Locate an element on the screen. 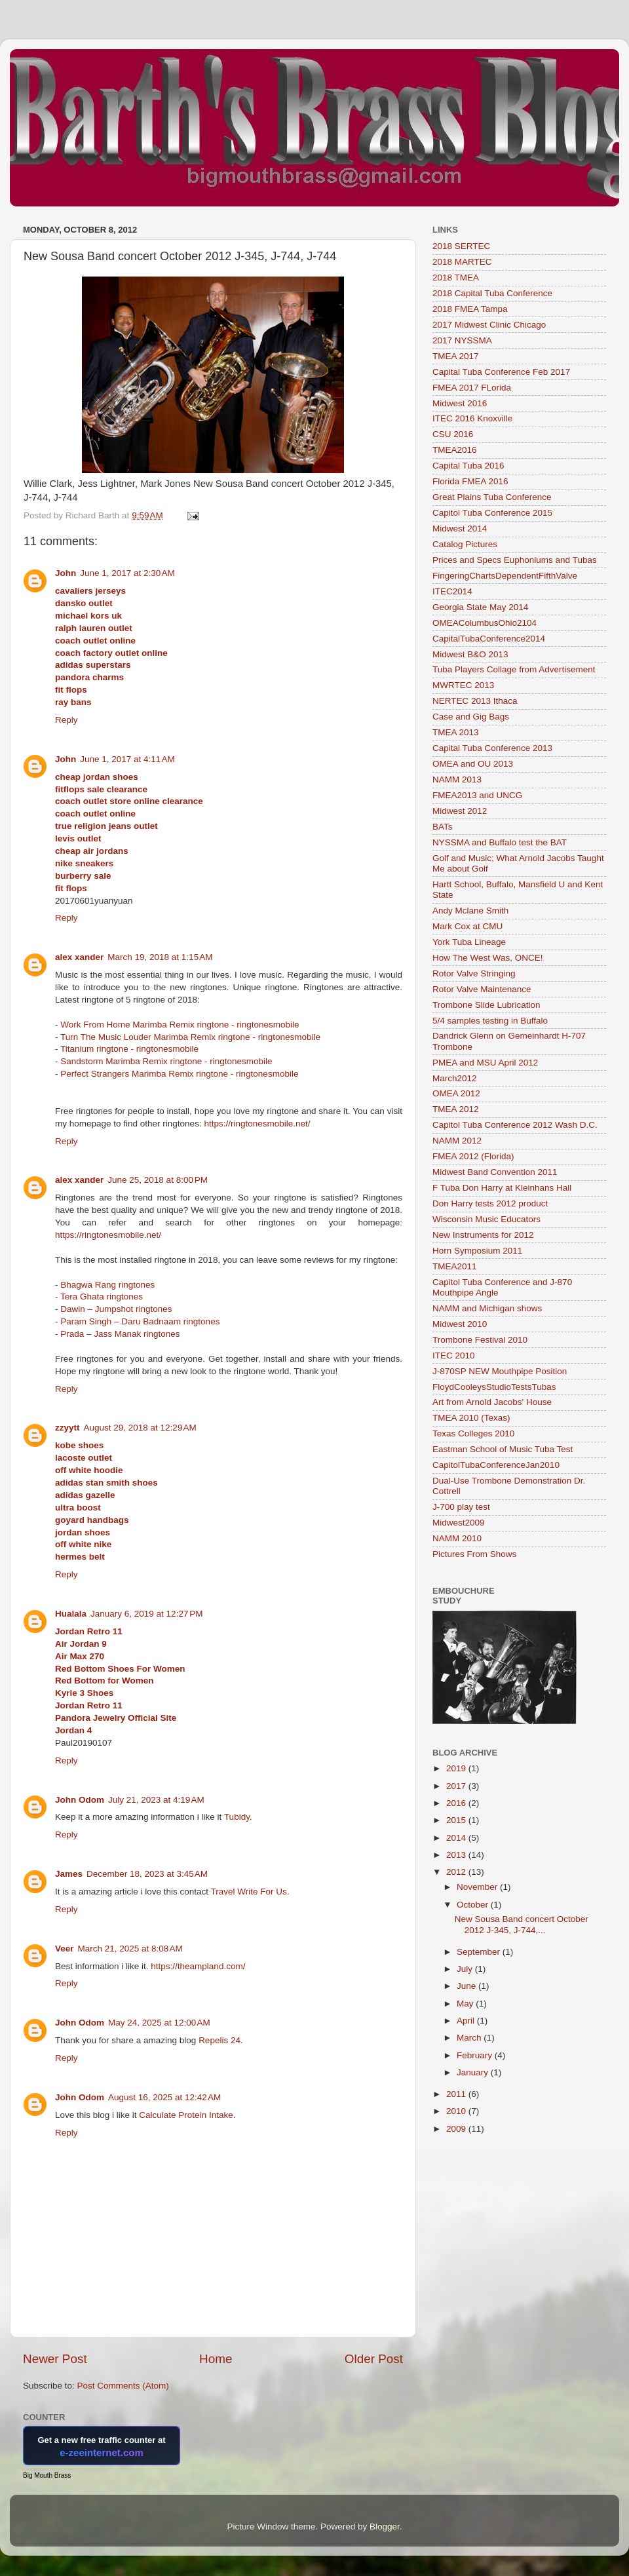 The height and width of the screenshot is (2576, 629). CSU 2016 is located at coordinates (452, 434).